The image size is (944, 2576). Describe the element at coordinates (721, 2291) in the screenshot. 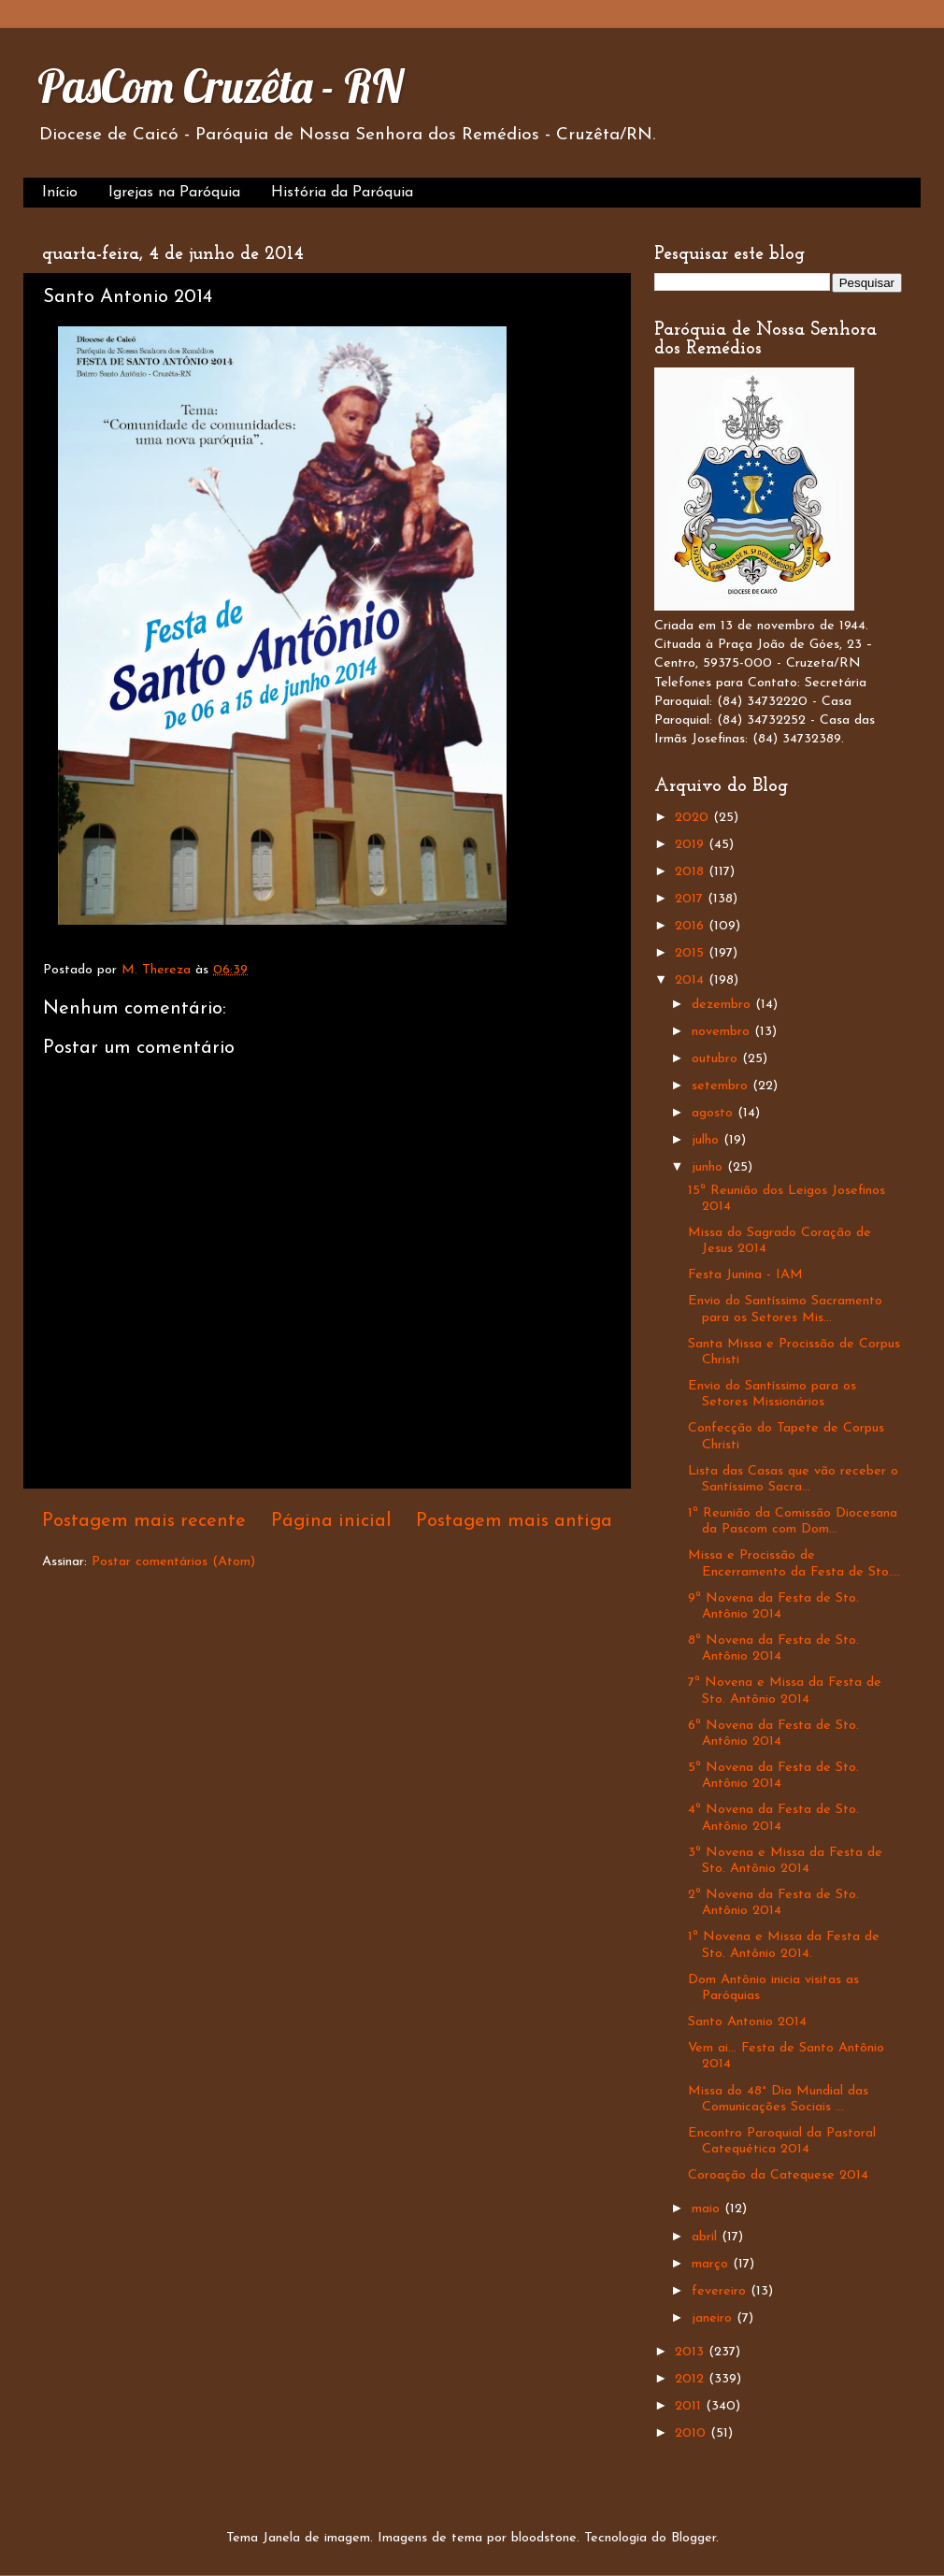

I see `fevereiro` at that location.